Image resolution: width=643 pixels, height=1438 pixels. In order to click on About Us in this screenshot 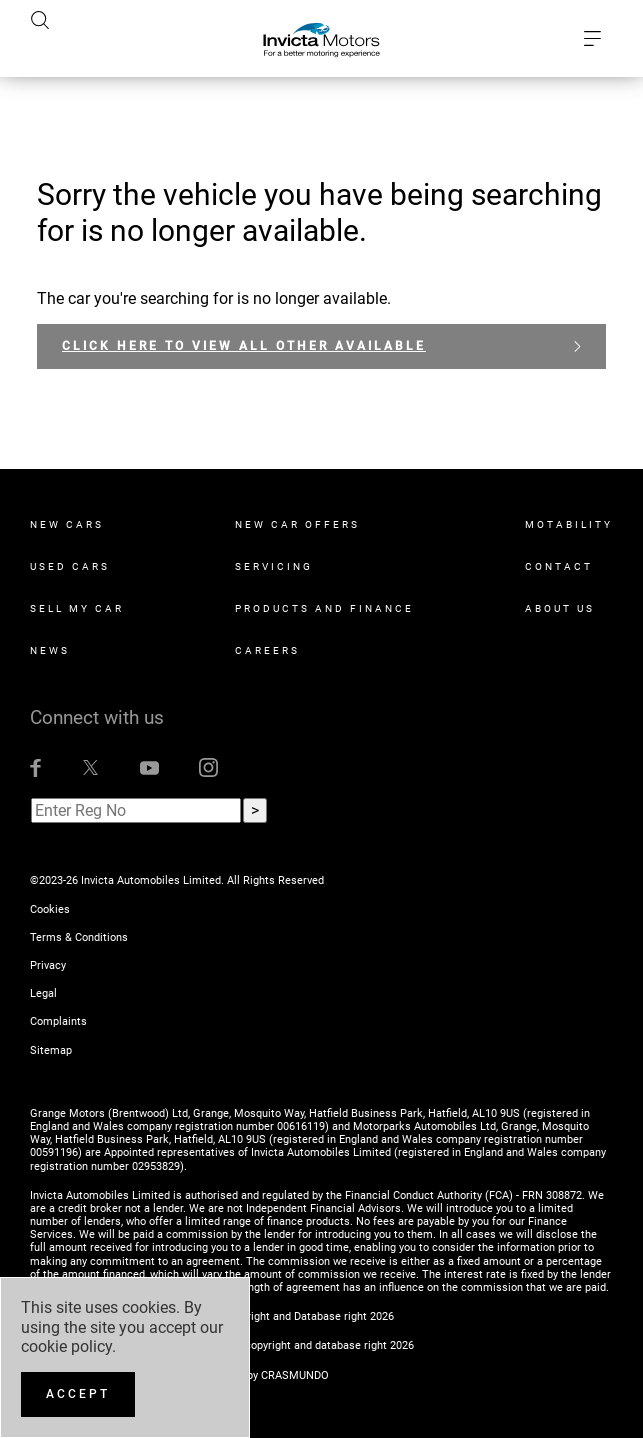, I will do `click(560, 608)`.